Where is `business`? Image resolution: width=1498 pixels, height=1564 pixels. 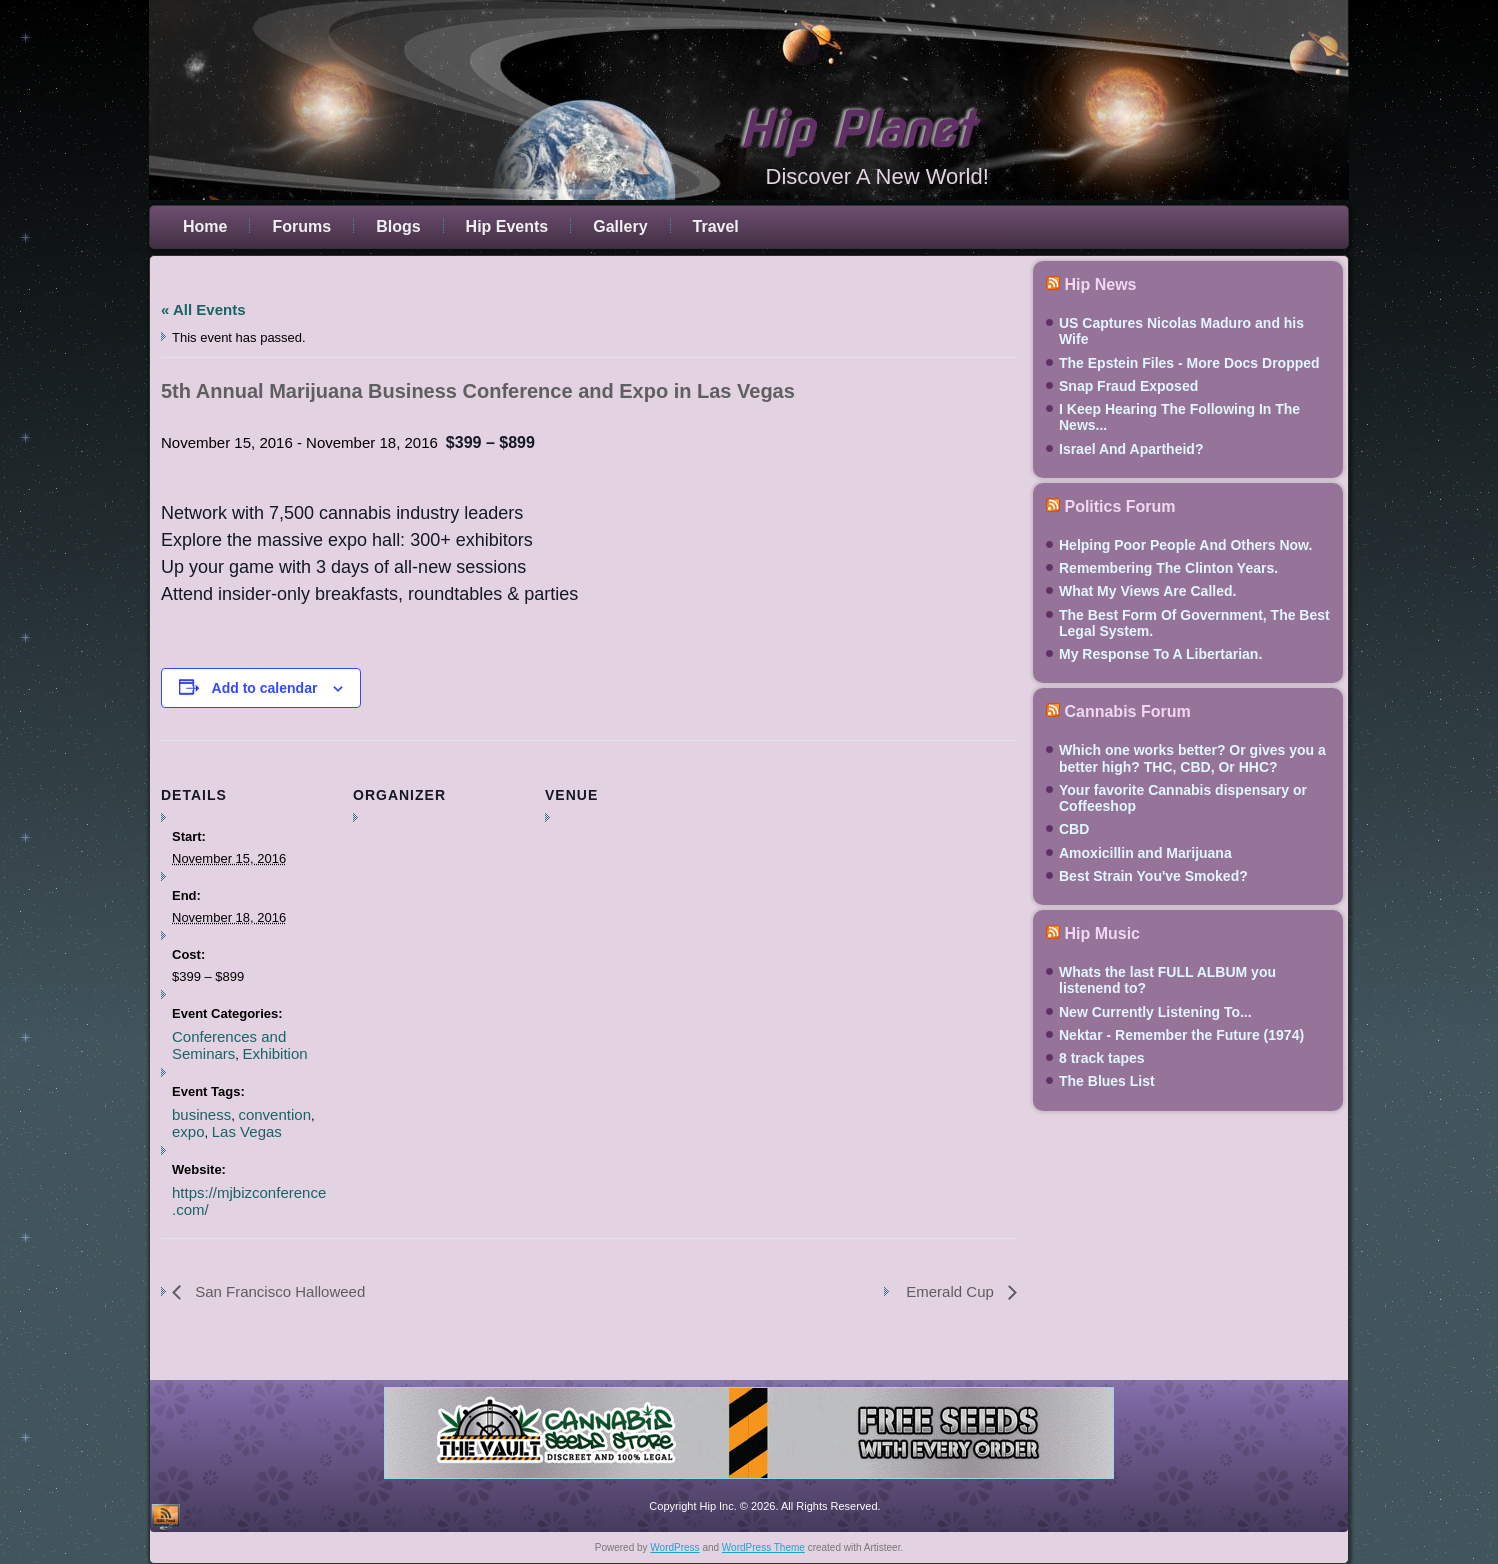
business is located at coordinates (201, 1114).